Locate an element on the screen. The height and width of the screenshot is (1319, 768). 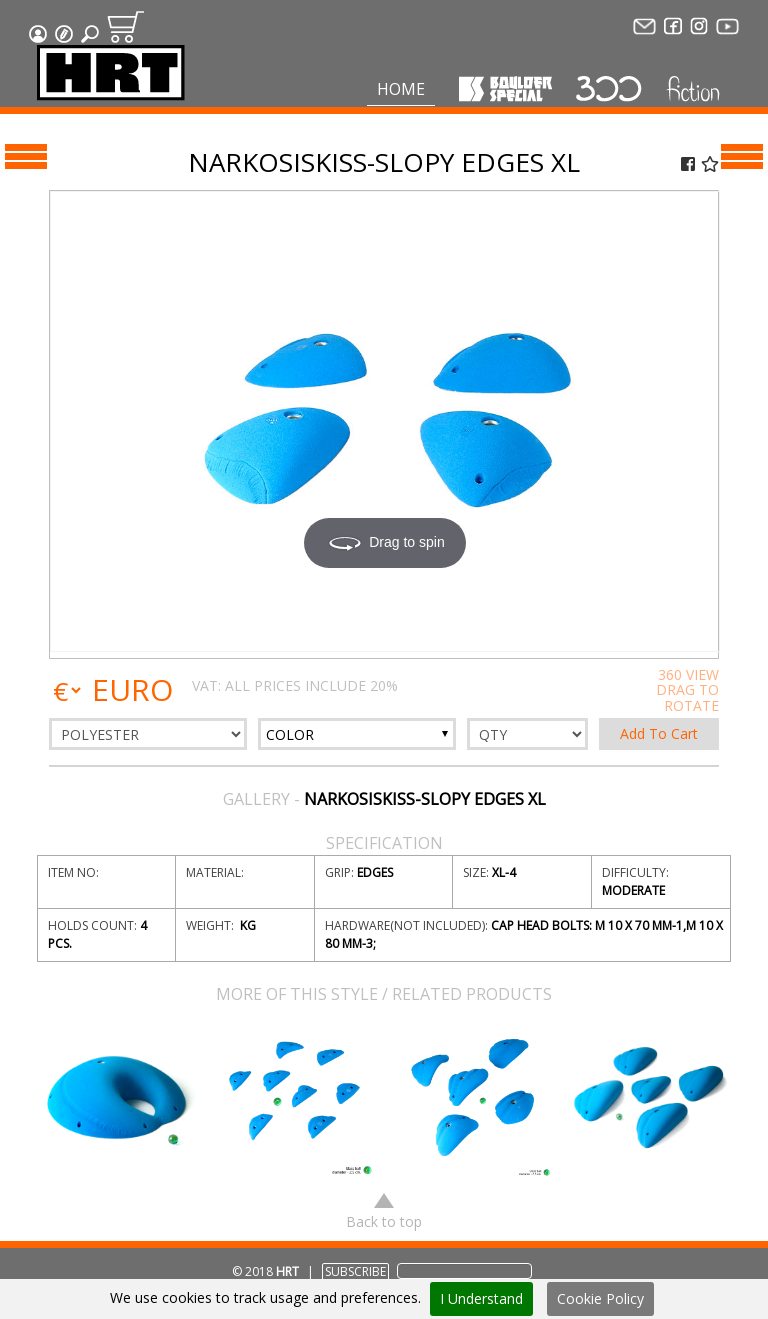
I Understand is located at coordinates (481, 1298).